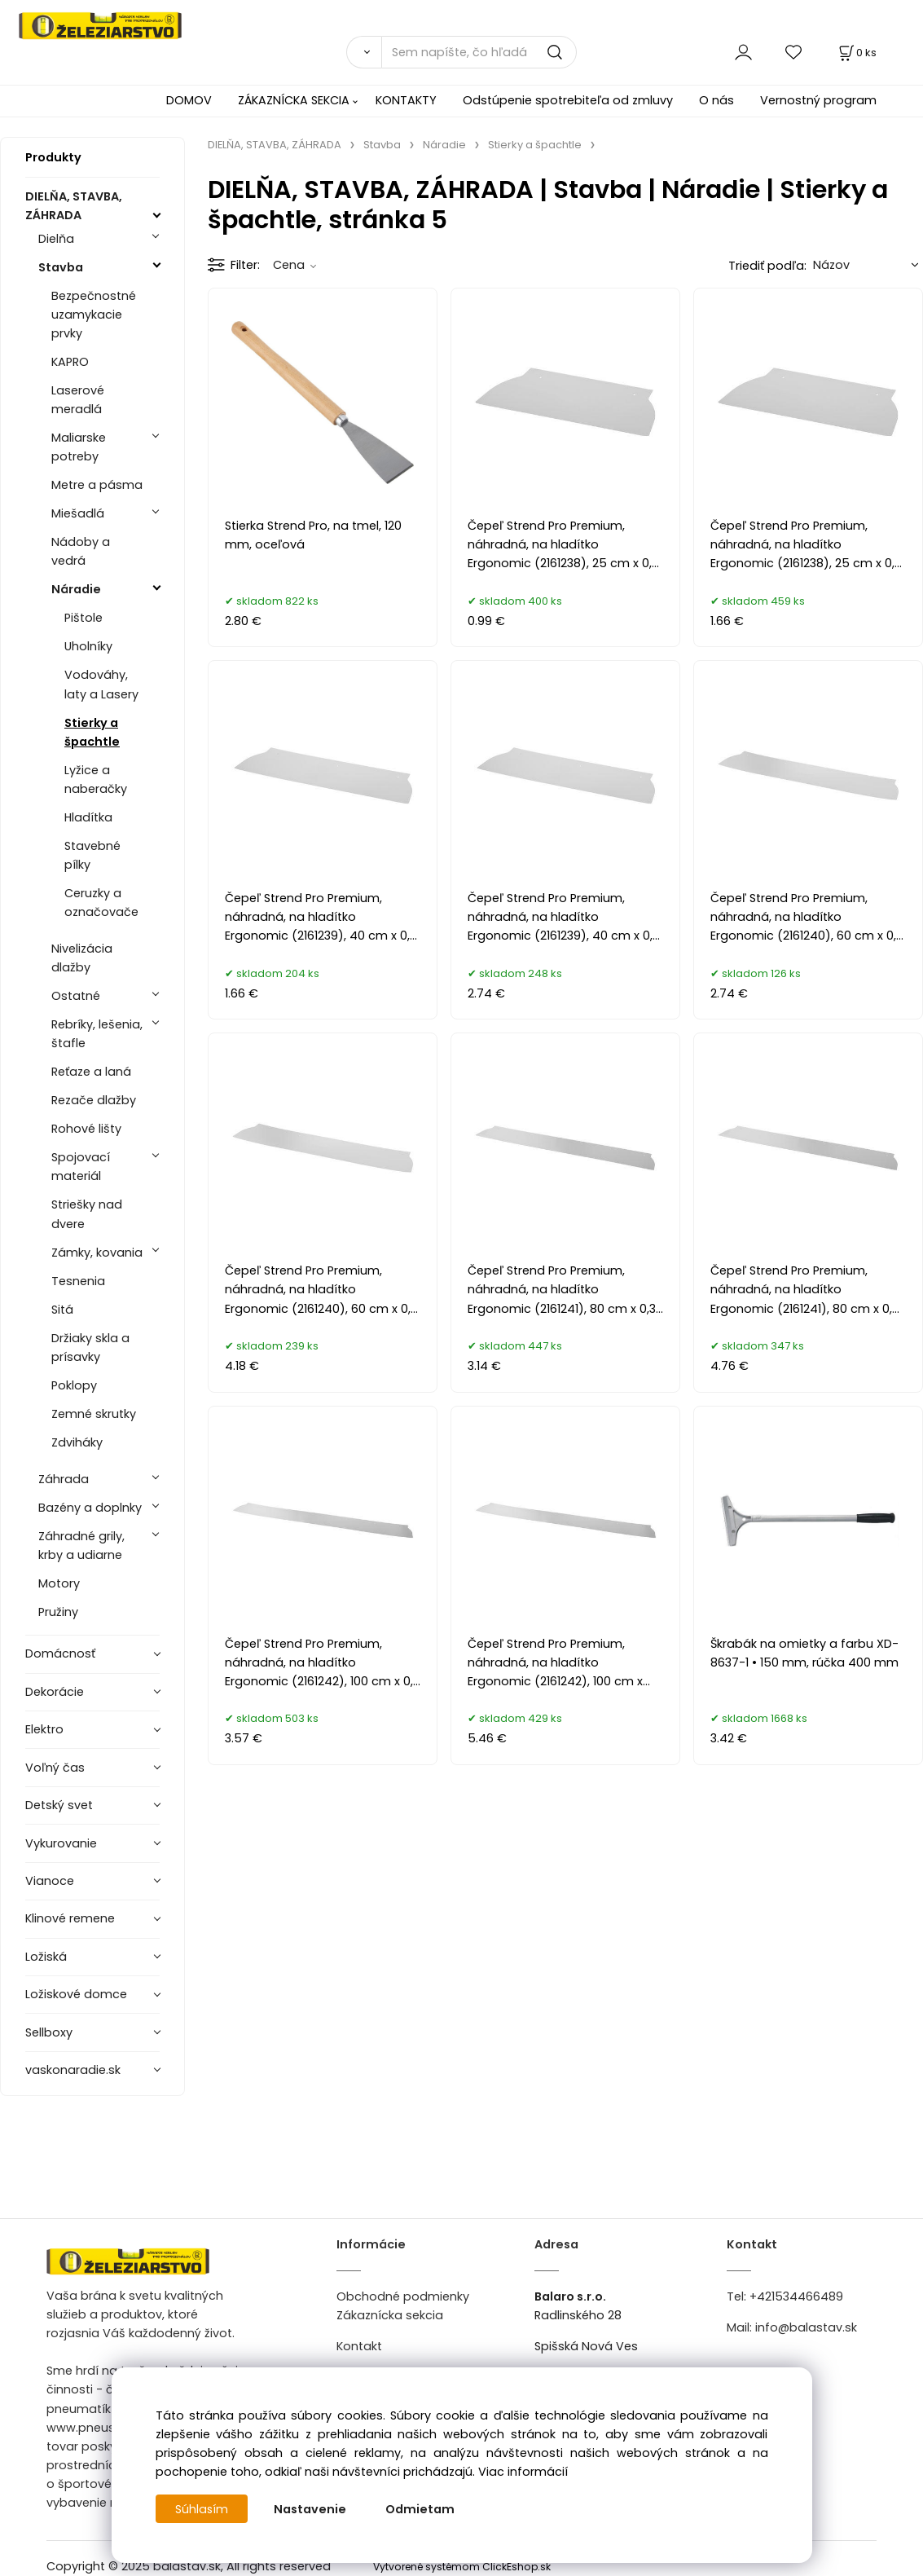 The width and height of the screenshot is (923, 2576). Describe the element at coordinates (293, 100) in the screenshot. I see `ZÁKAZNÍCKA SEKCIA` at that location.